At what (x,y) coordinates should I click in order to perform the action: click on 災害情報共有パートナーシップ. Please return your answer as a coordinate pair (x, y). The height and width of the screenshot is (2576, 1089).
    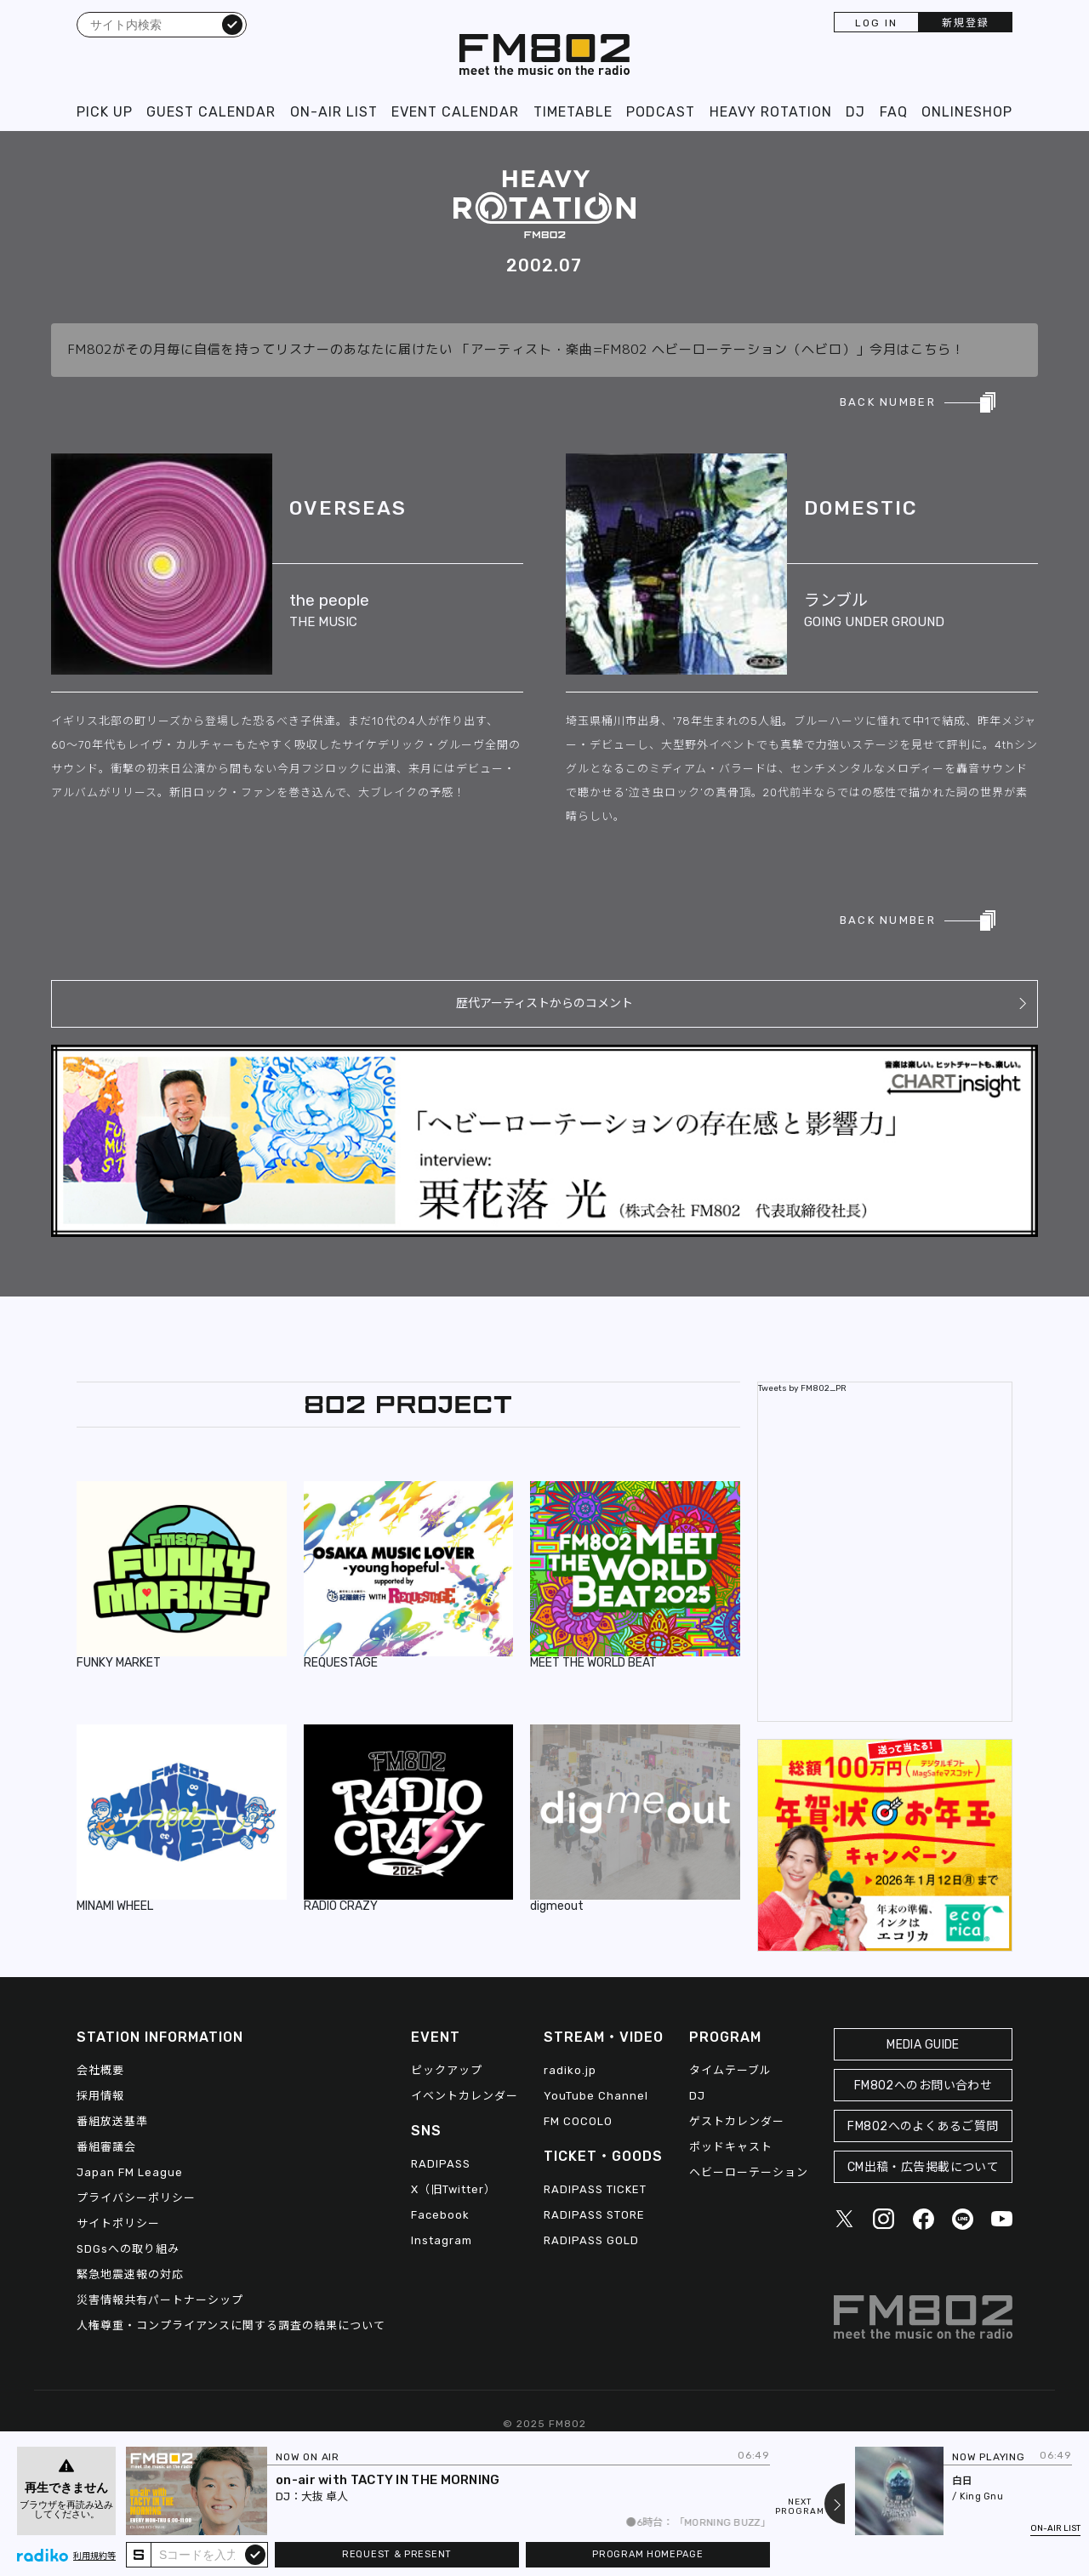
    Looking at the image, I should click on (160, 2300).